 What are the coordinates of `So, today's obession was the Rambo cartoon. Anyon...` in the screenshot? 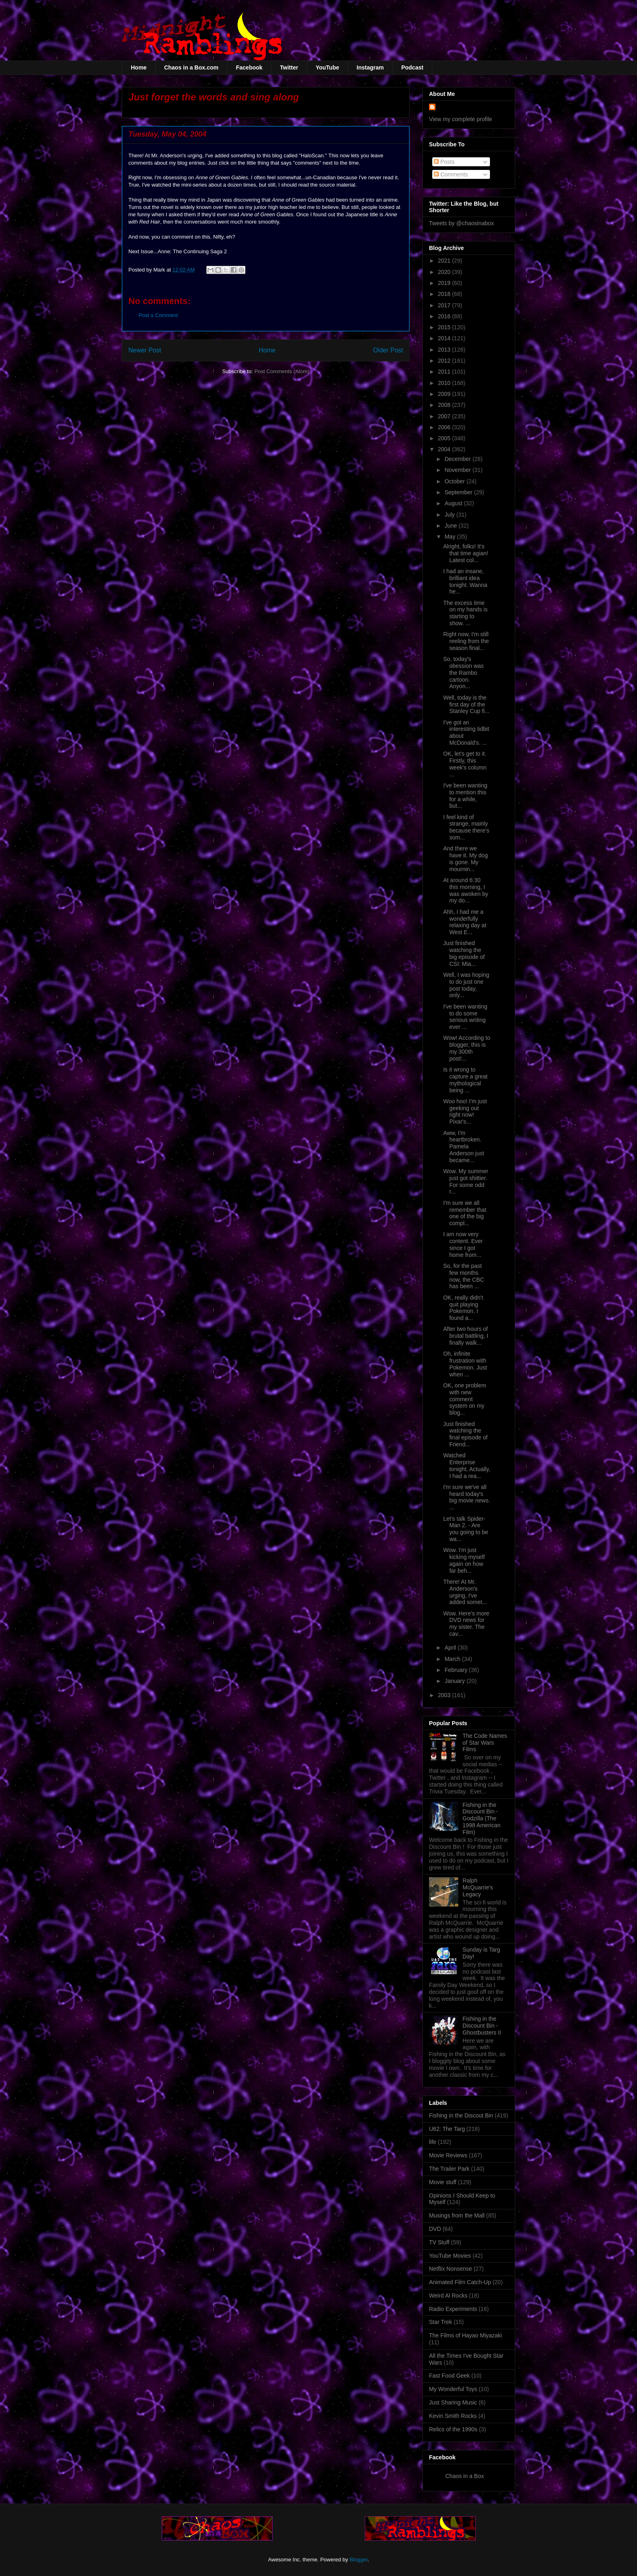 It's located at (463, 672).